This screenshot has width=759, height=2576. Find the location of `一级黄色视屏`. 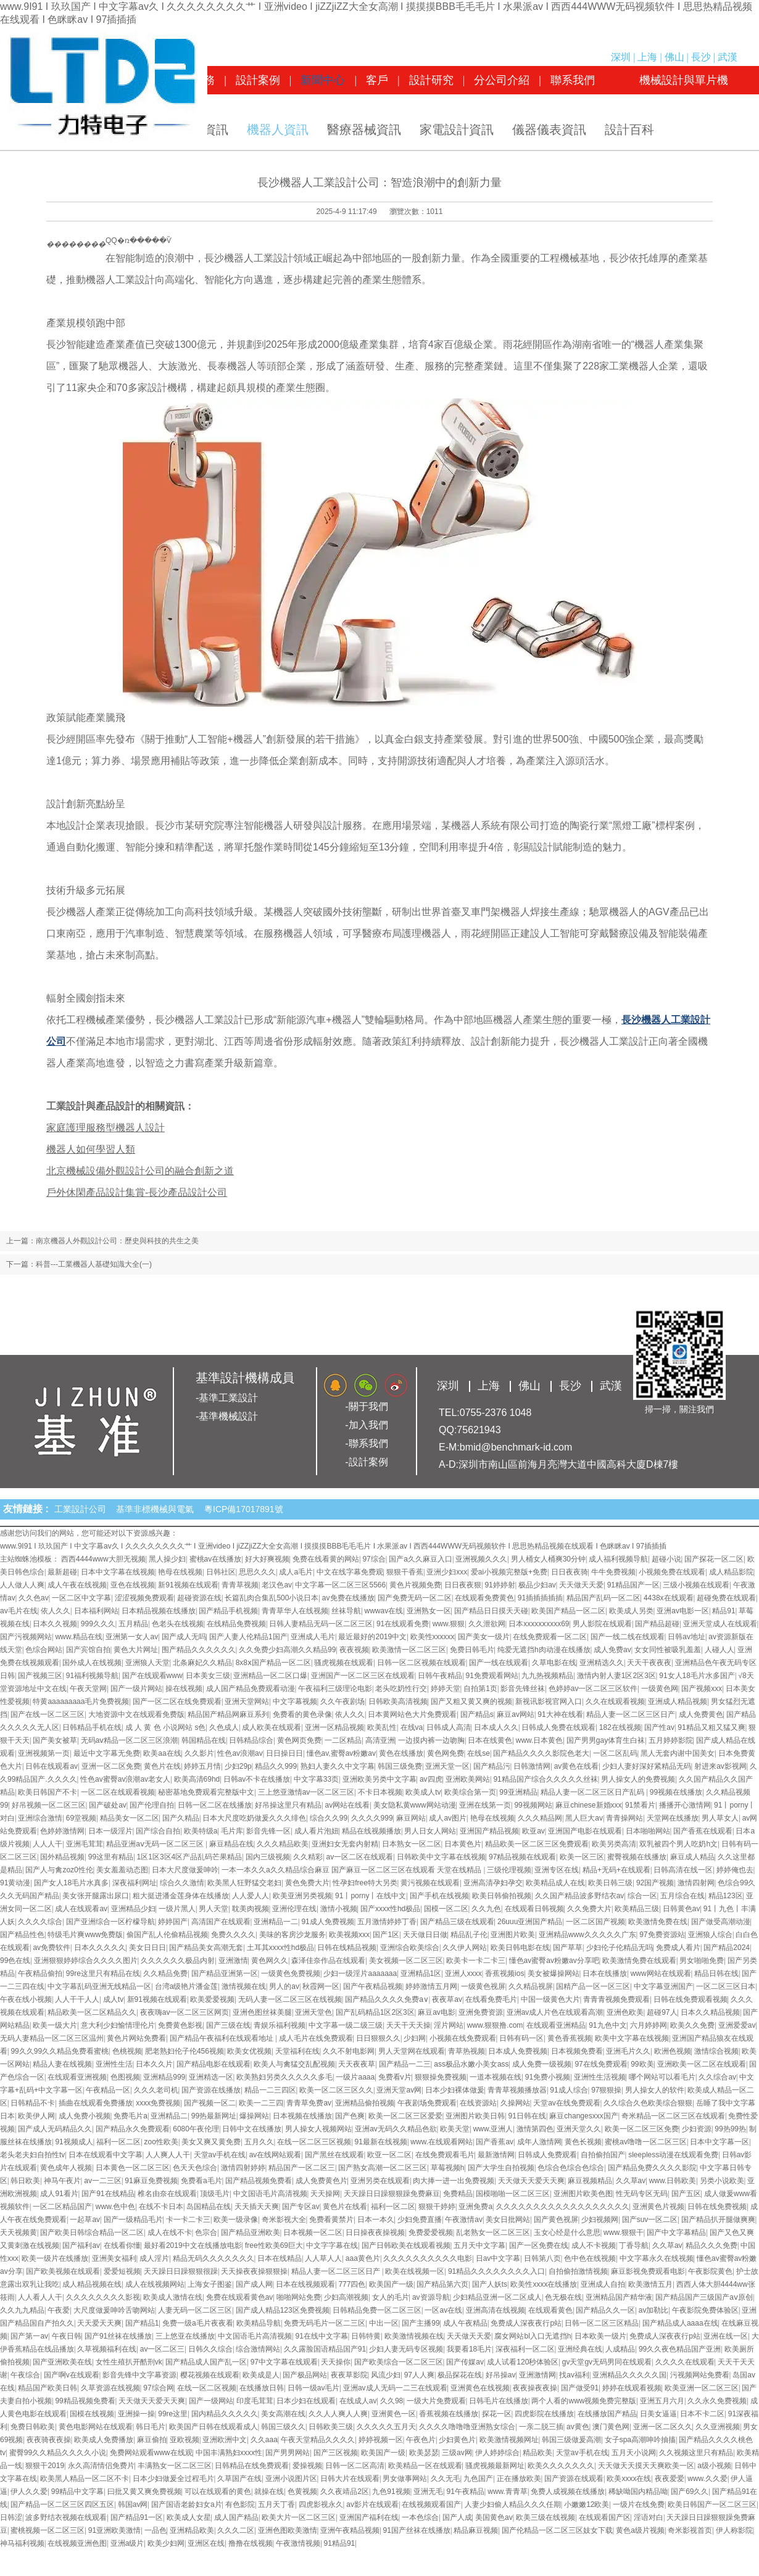

一级黄色视屏 is located at coordinates (483, 1986).